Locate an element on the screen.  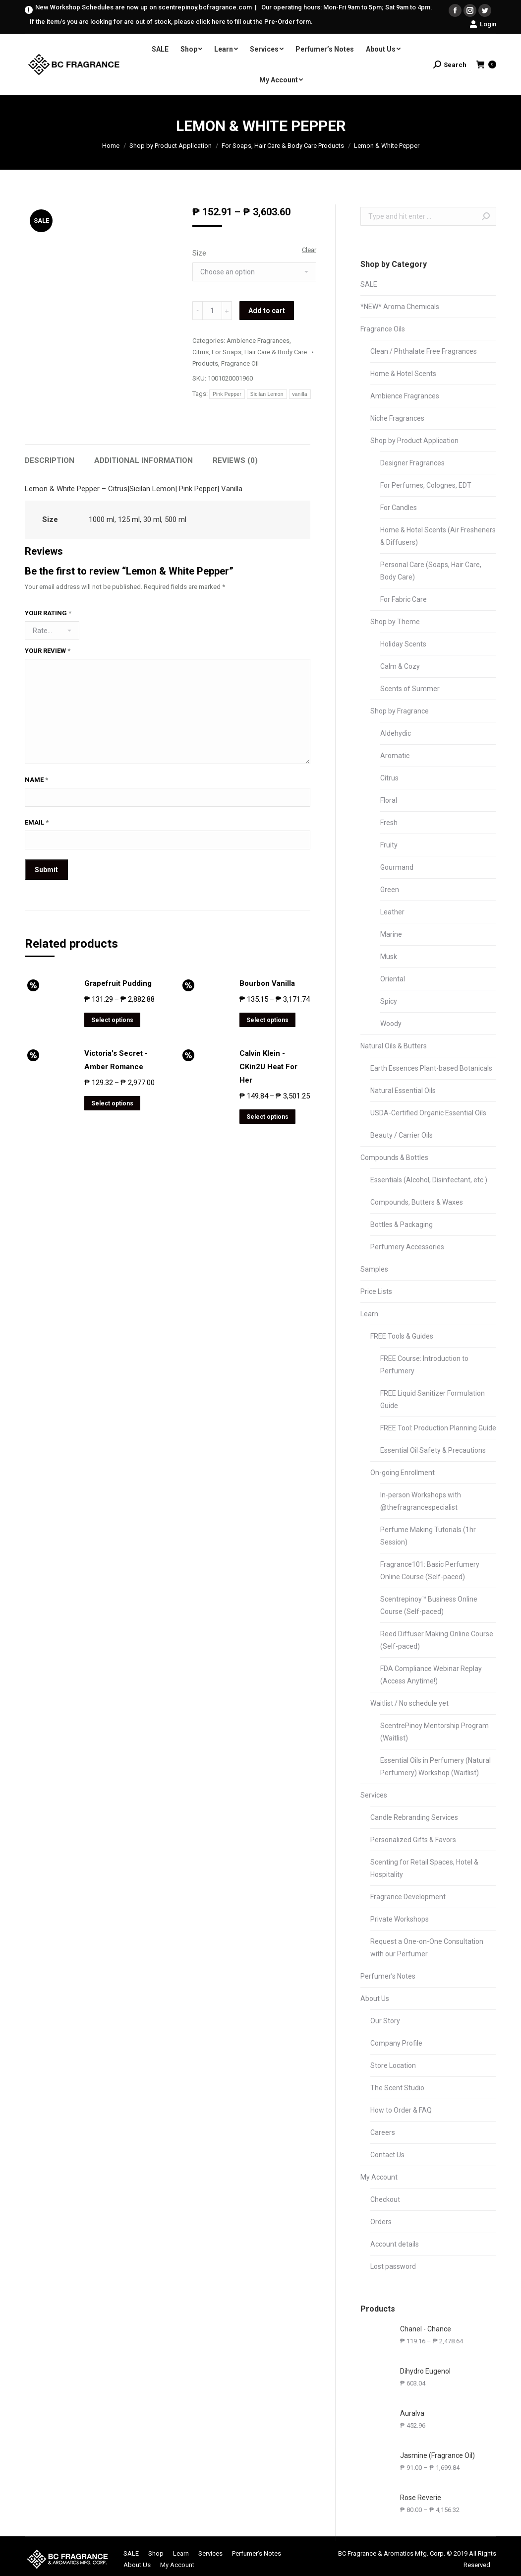
Shop by Fragrance is located at coordinates (399, 711).